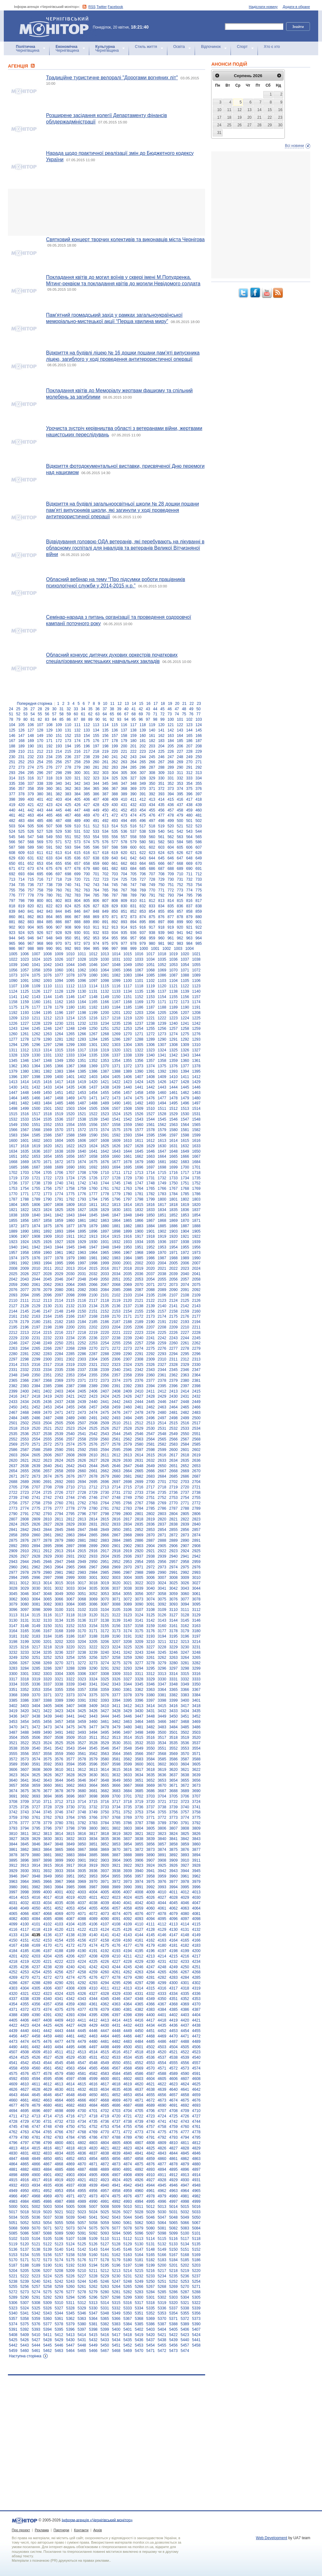  I want to click on 2098, so click(70, 1295).